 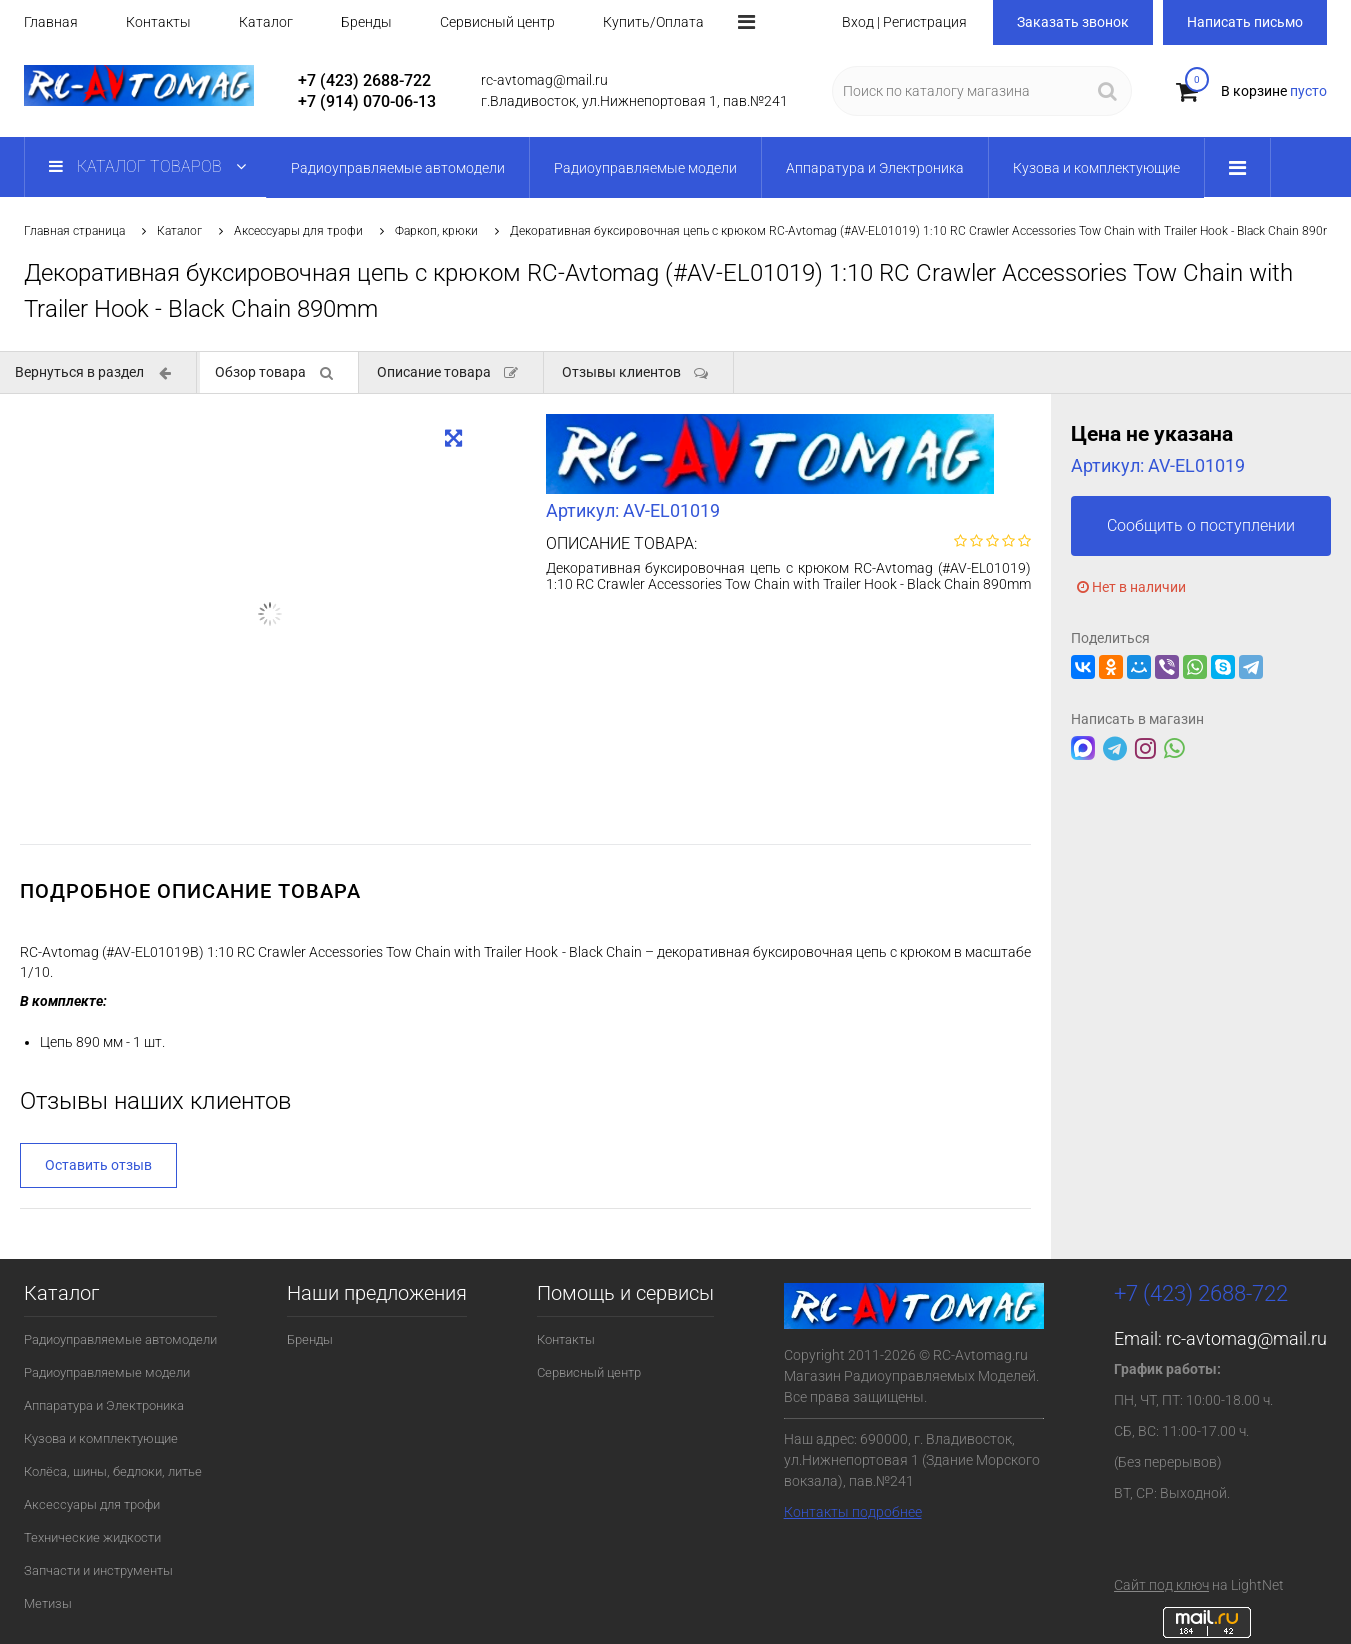 What do you see at coordinates (266, 22) in the screenshot?
I see `Каталог` at bounding box center [266, 22].